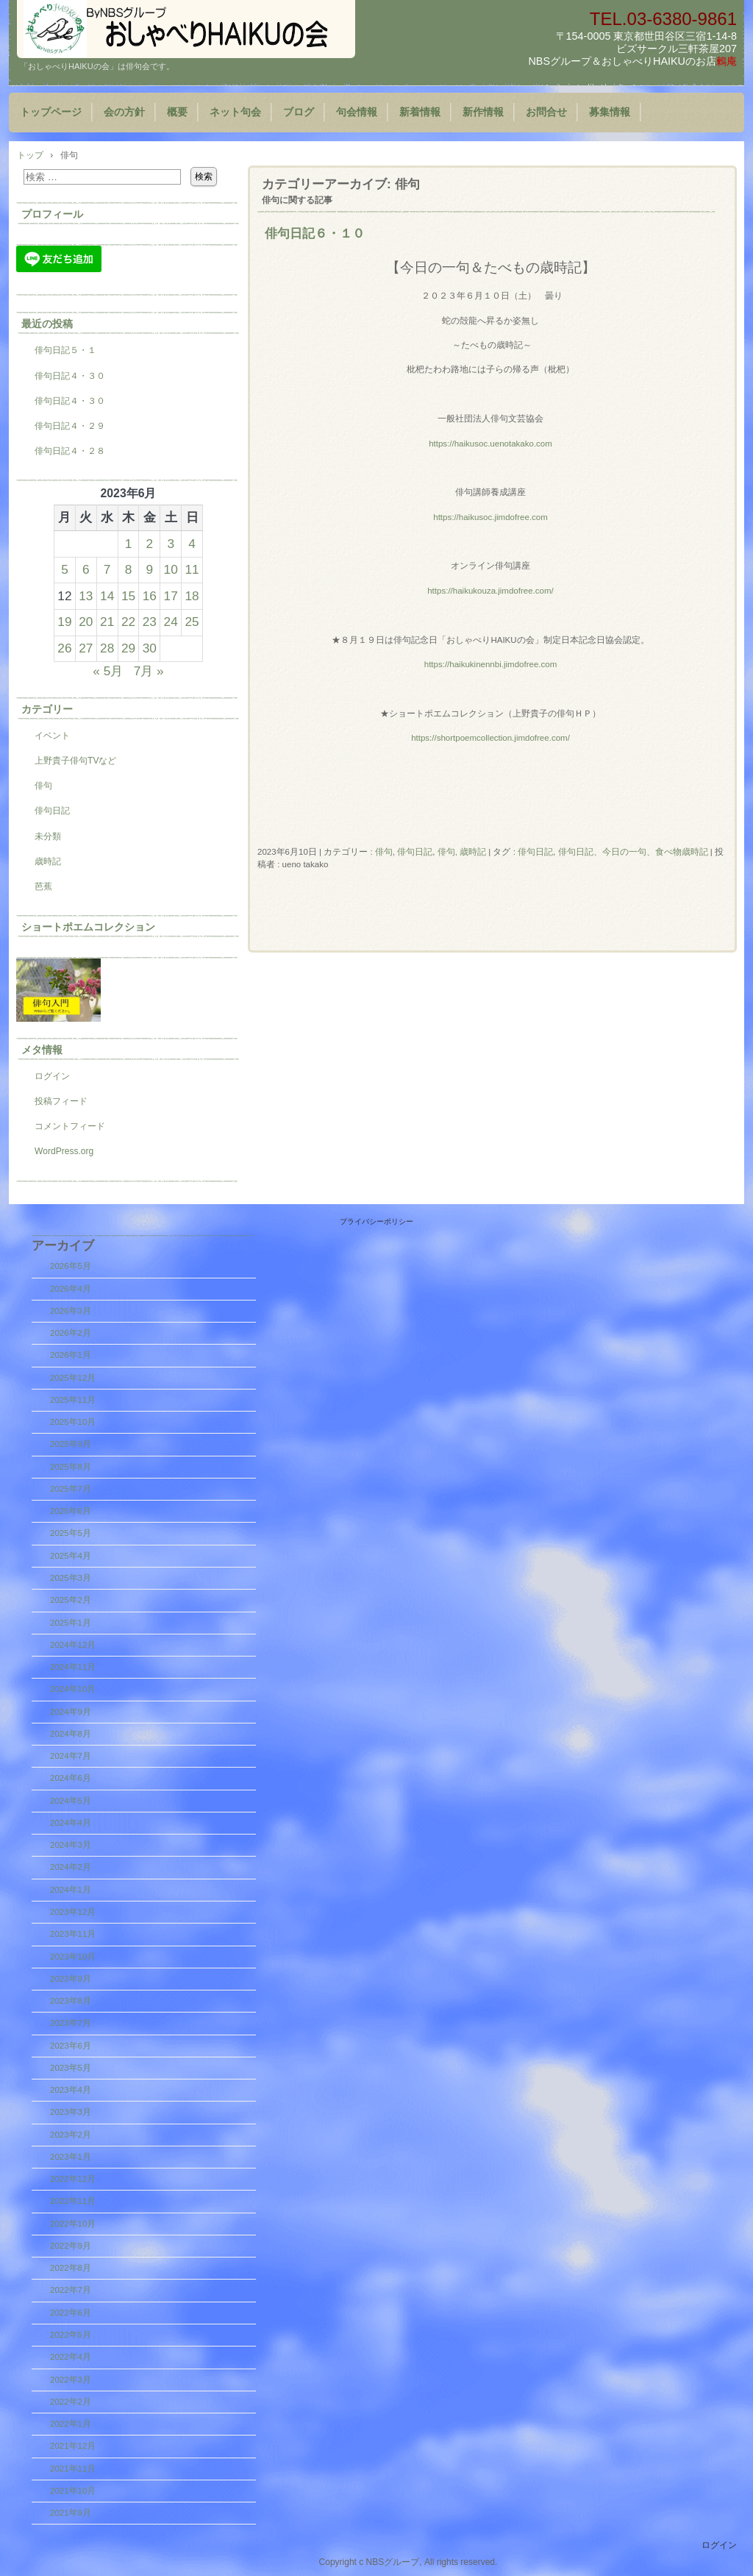  I want to click on 29 [2023年6月29日 に投稿を公開], so click(128, 648).